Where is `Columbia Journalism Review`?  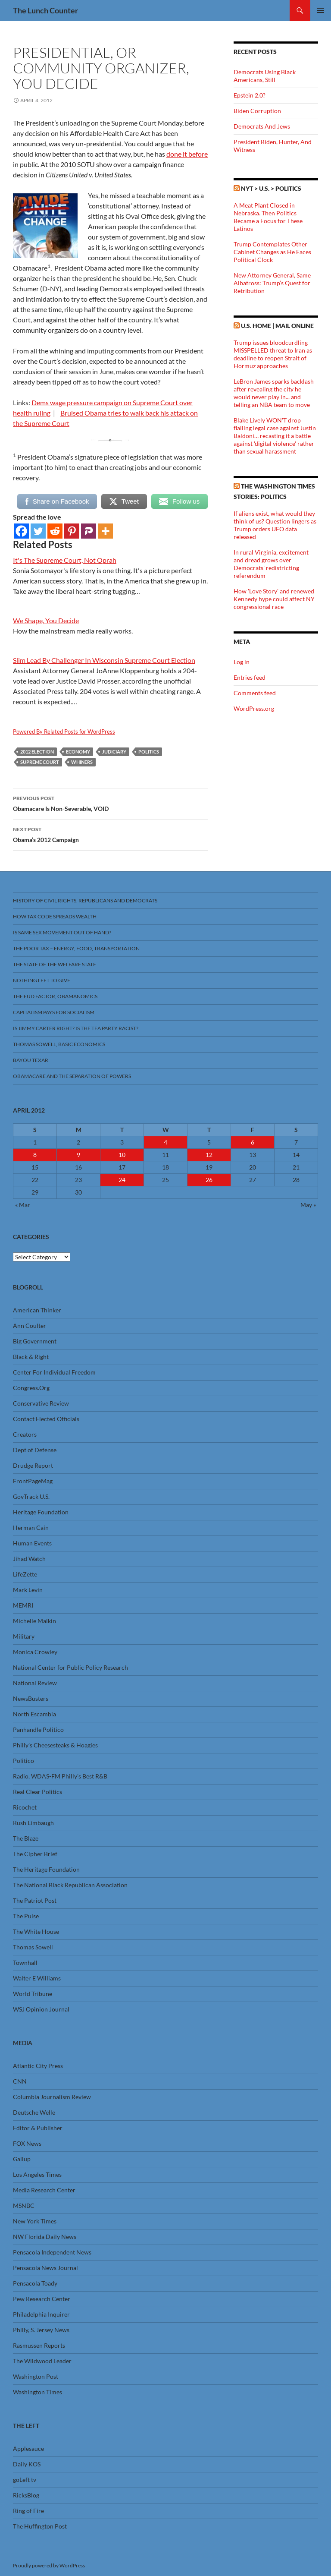 Columbia Journalism Review is located at coordinates (52, 2096).